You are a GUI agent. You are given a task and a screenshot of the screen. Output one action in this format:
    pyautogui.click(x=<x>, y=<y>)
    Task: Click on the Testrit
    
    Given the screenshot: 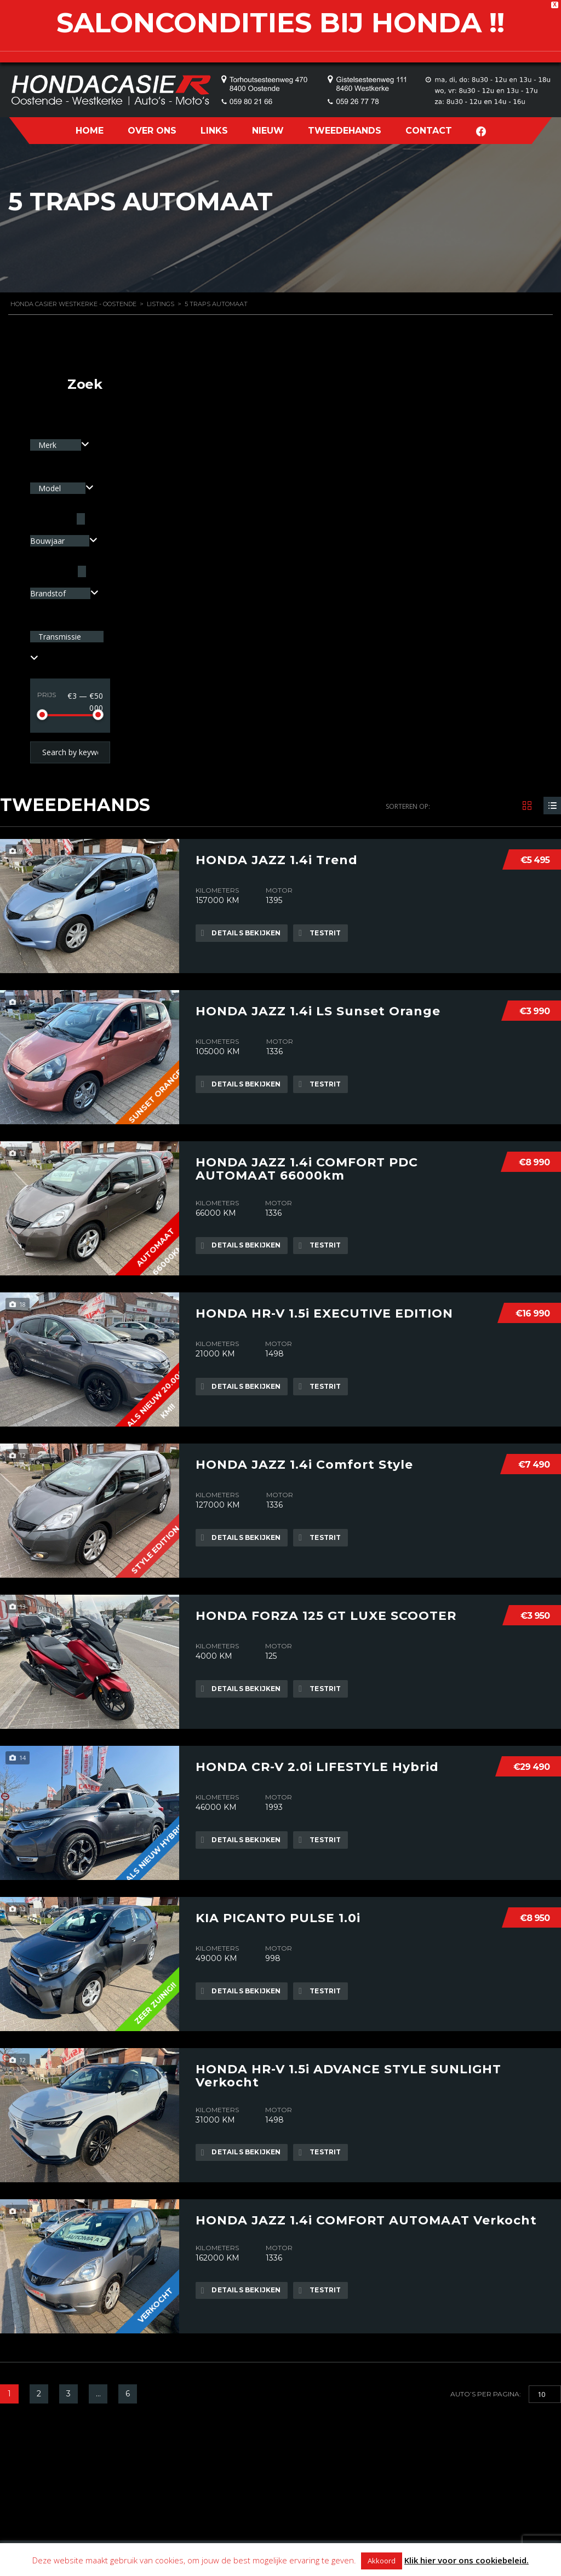 What is the action you would take?
    pyautogui.click(x=322, y=933)
    